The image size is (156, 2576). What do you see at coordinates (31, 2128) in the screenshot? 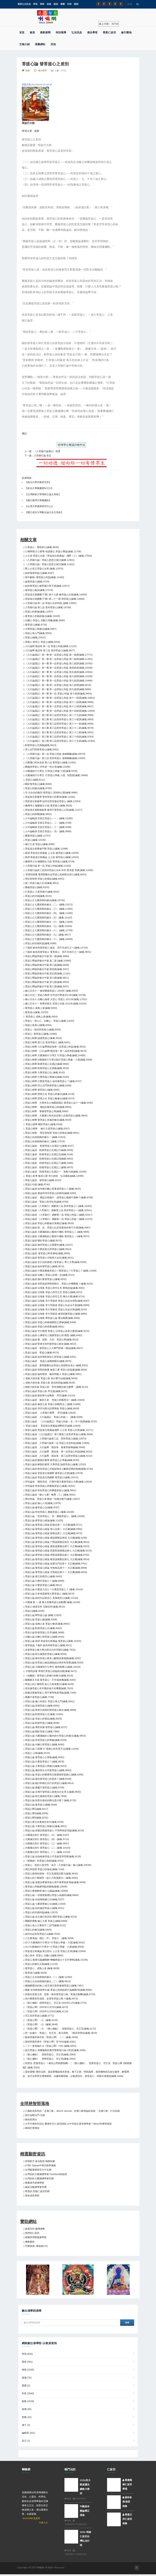
I see `♤噶瑪巴黑寶冠` at bounding box center [31, 2128].